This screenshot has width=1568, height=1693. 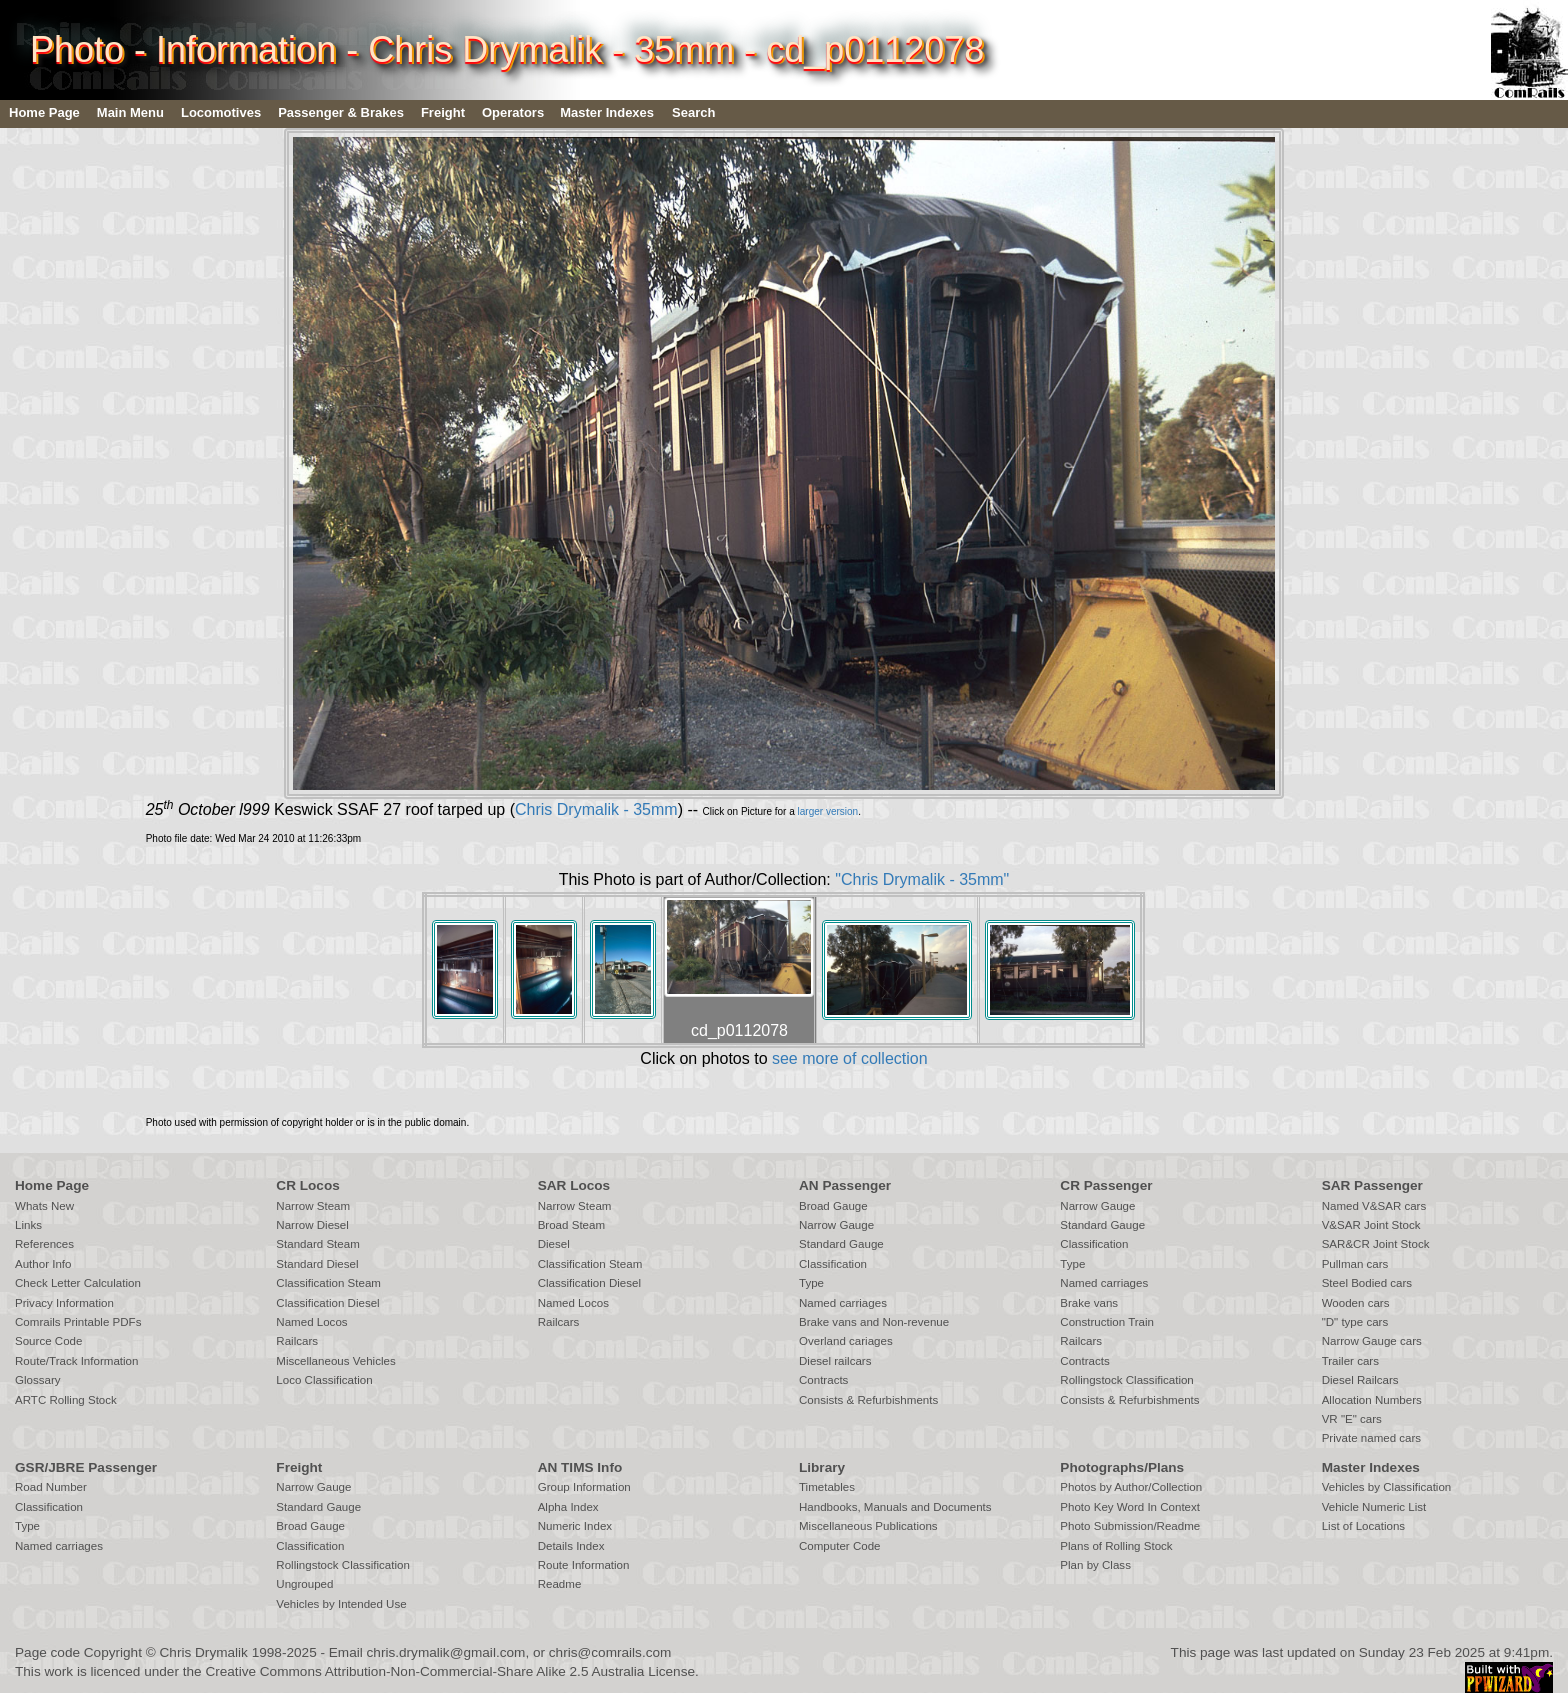 I want to click on Passenger & Brakes, so click(x=341, y=112).